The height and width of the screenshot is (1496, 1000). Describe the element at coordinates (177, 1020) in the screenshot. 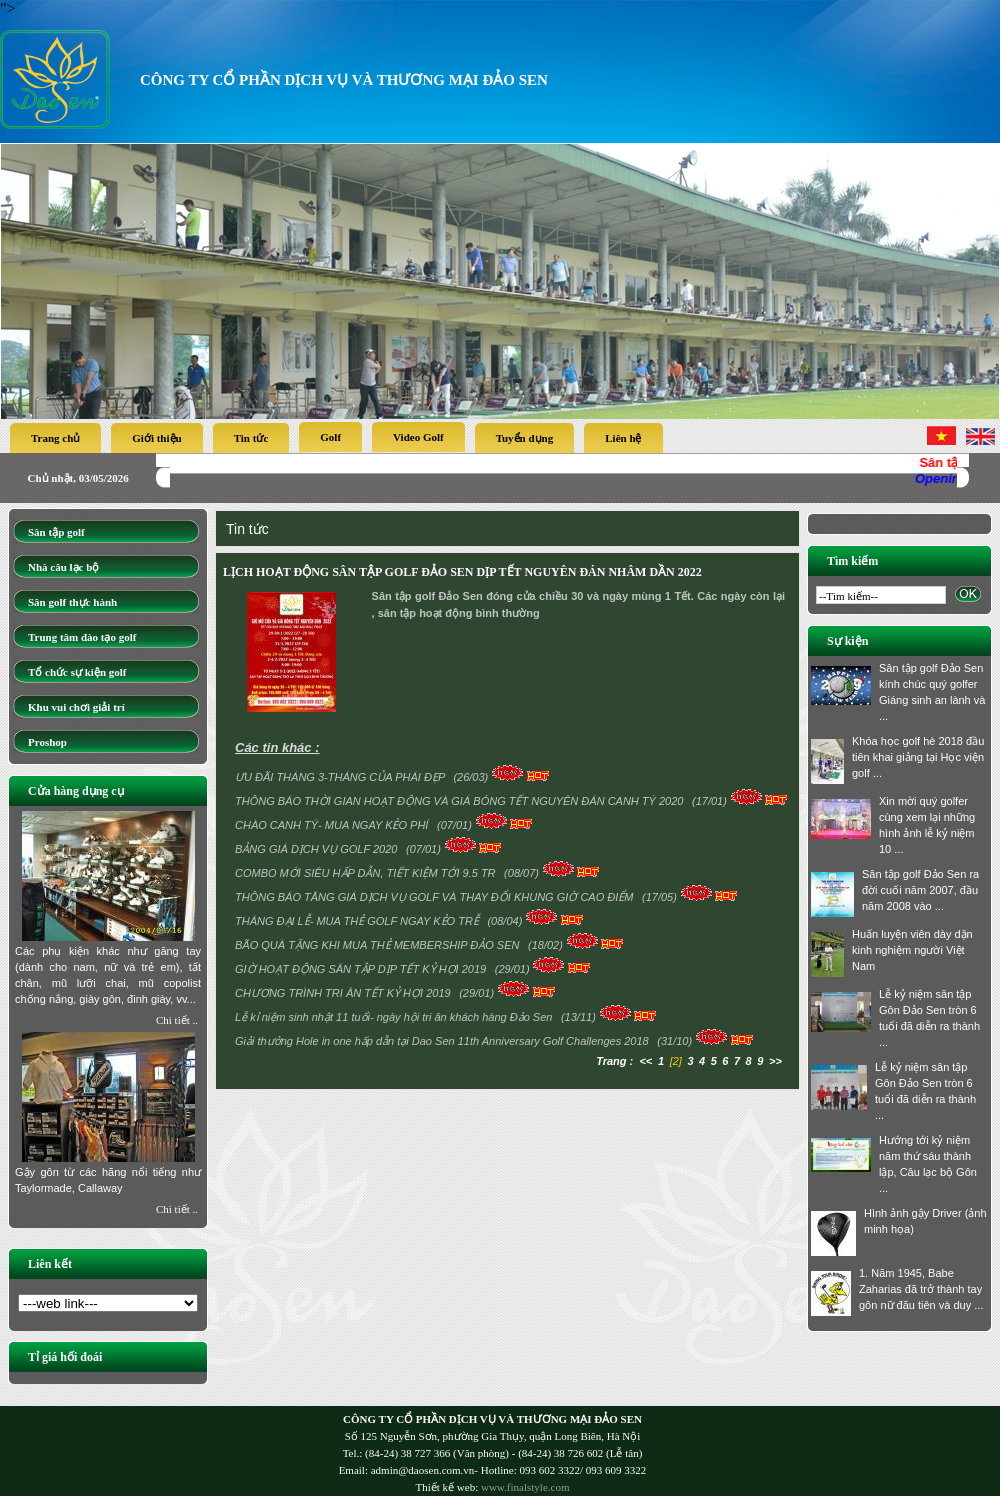

I see `Chi tiết ..` at that location.